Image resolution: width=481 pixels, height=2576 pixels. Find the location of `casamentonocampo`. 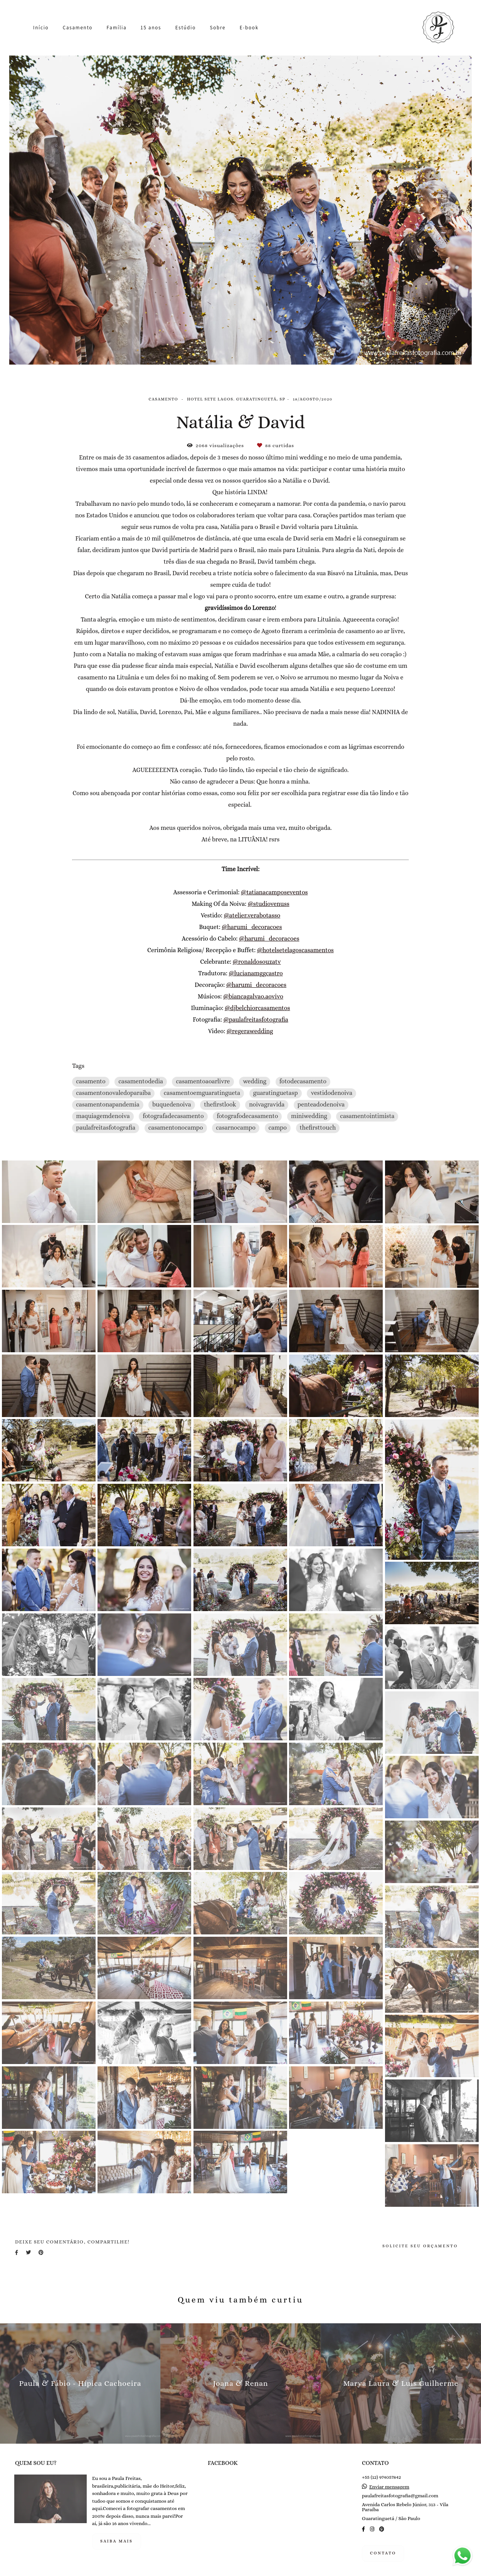

casamentonocampo is located at coordinates (175, 1127).